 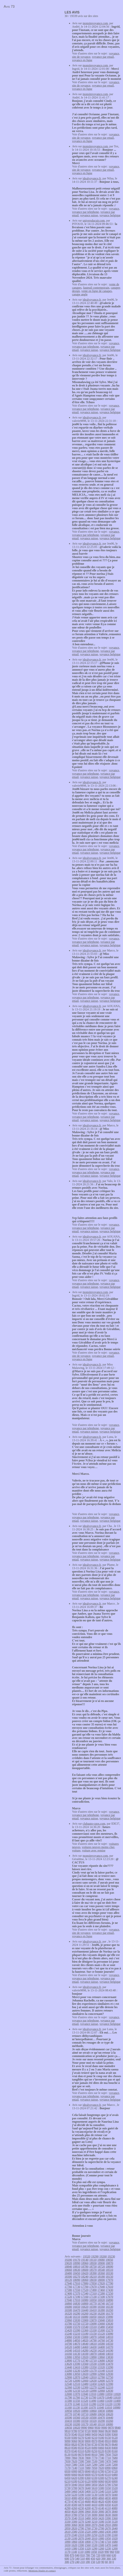 I want to click on 15300, so click(x=101, y=2330).